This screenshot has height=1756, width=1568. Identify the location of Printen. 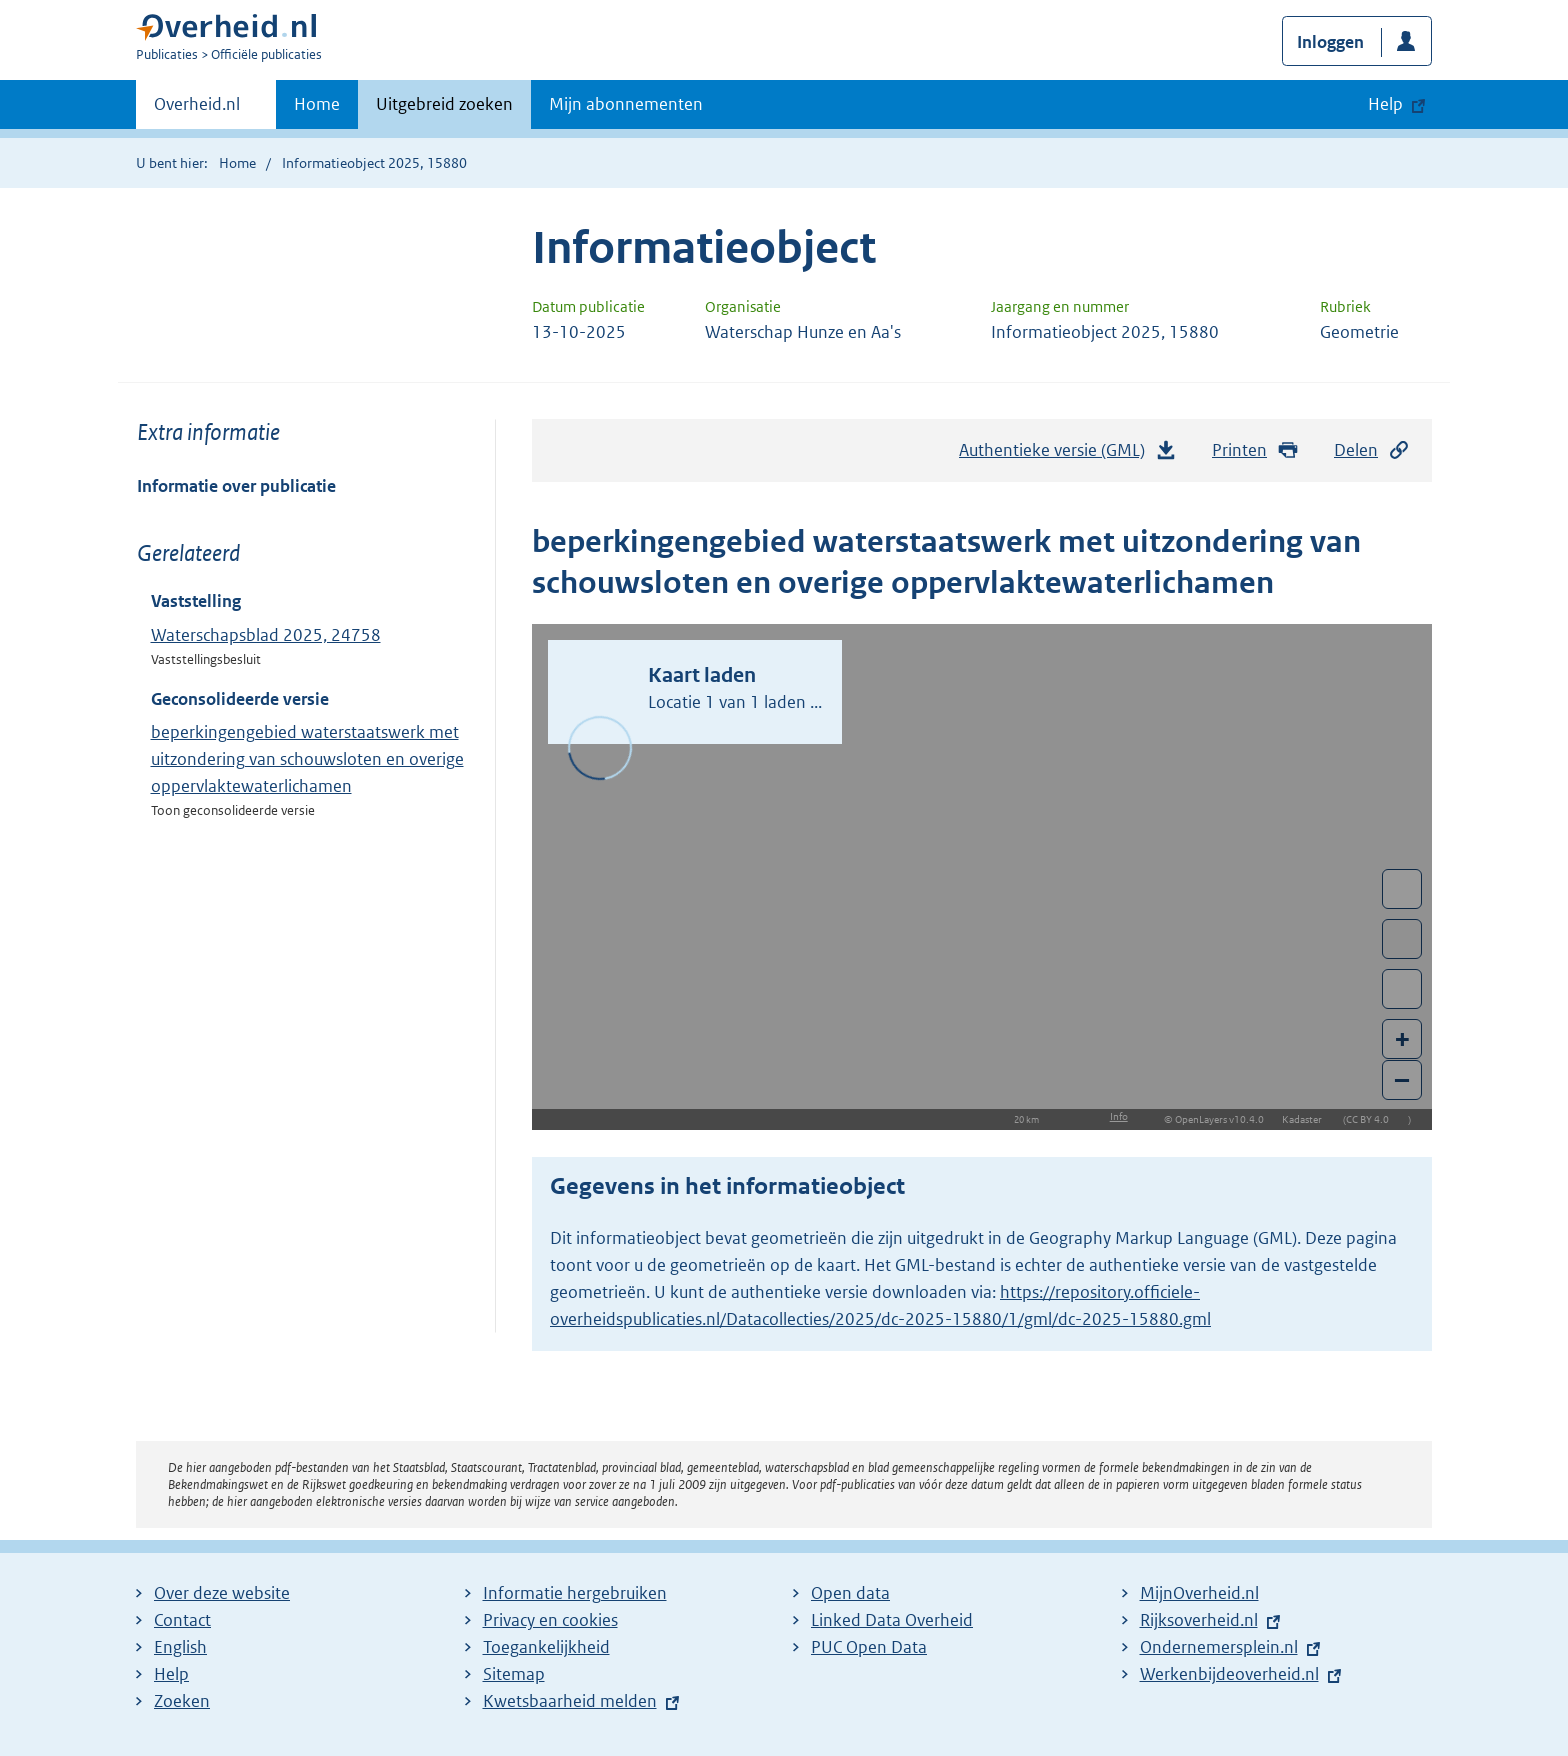
(1255, 450).